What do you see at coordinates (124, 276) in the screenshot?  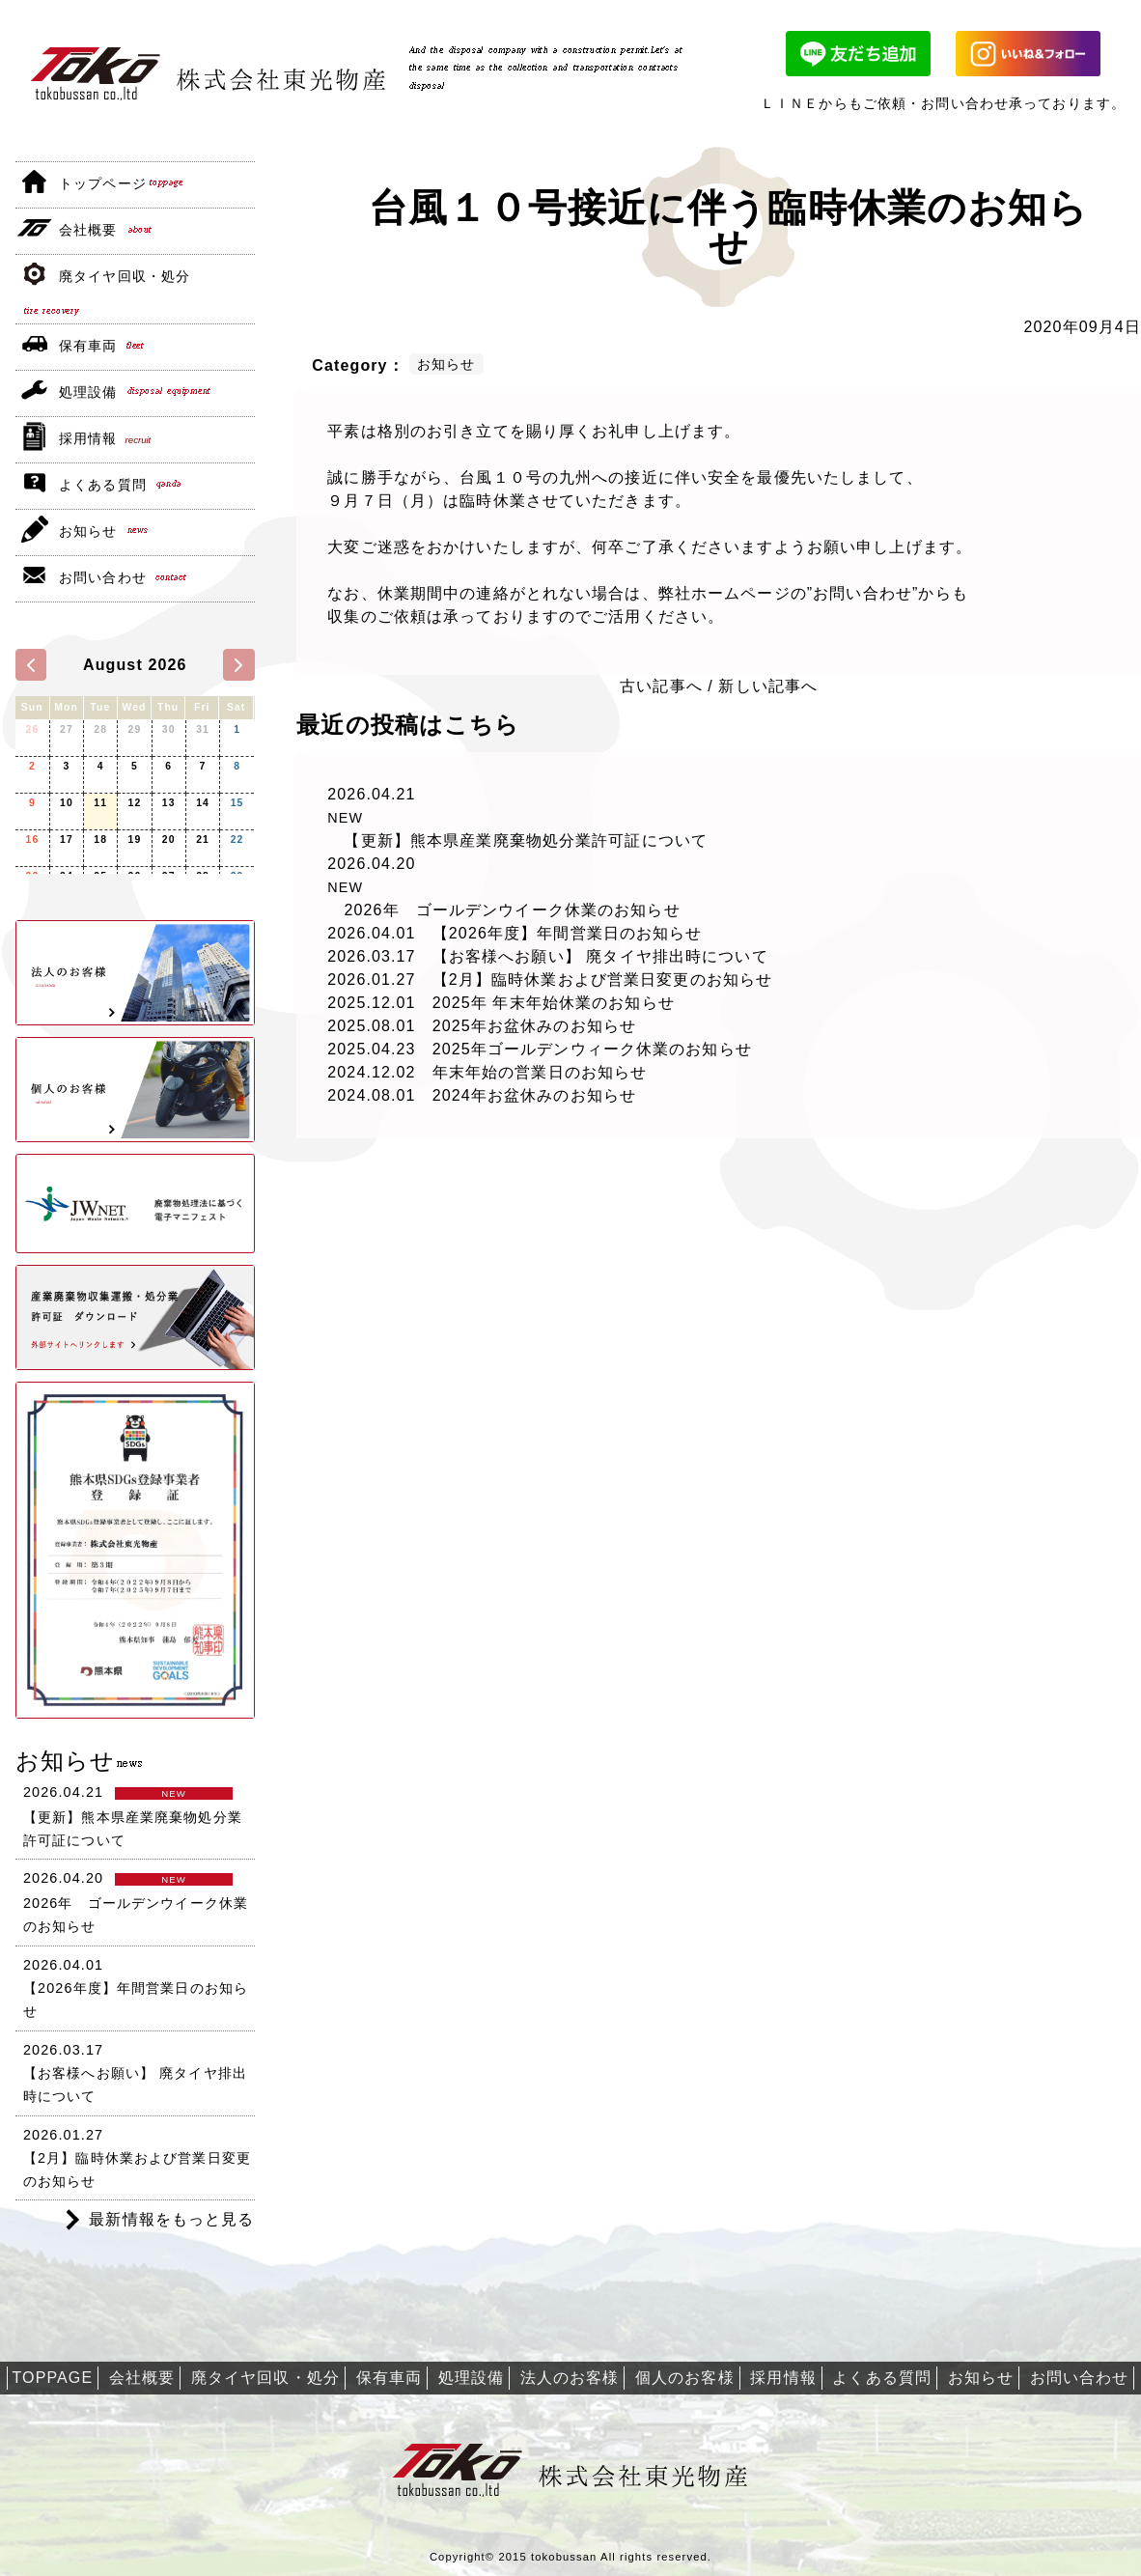 I see `廃タイヤ回収・処分` at bounding box center [124, 276].